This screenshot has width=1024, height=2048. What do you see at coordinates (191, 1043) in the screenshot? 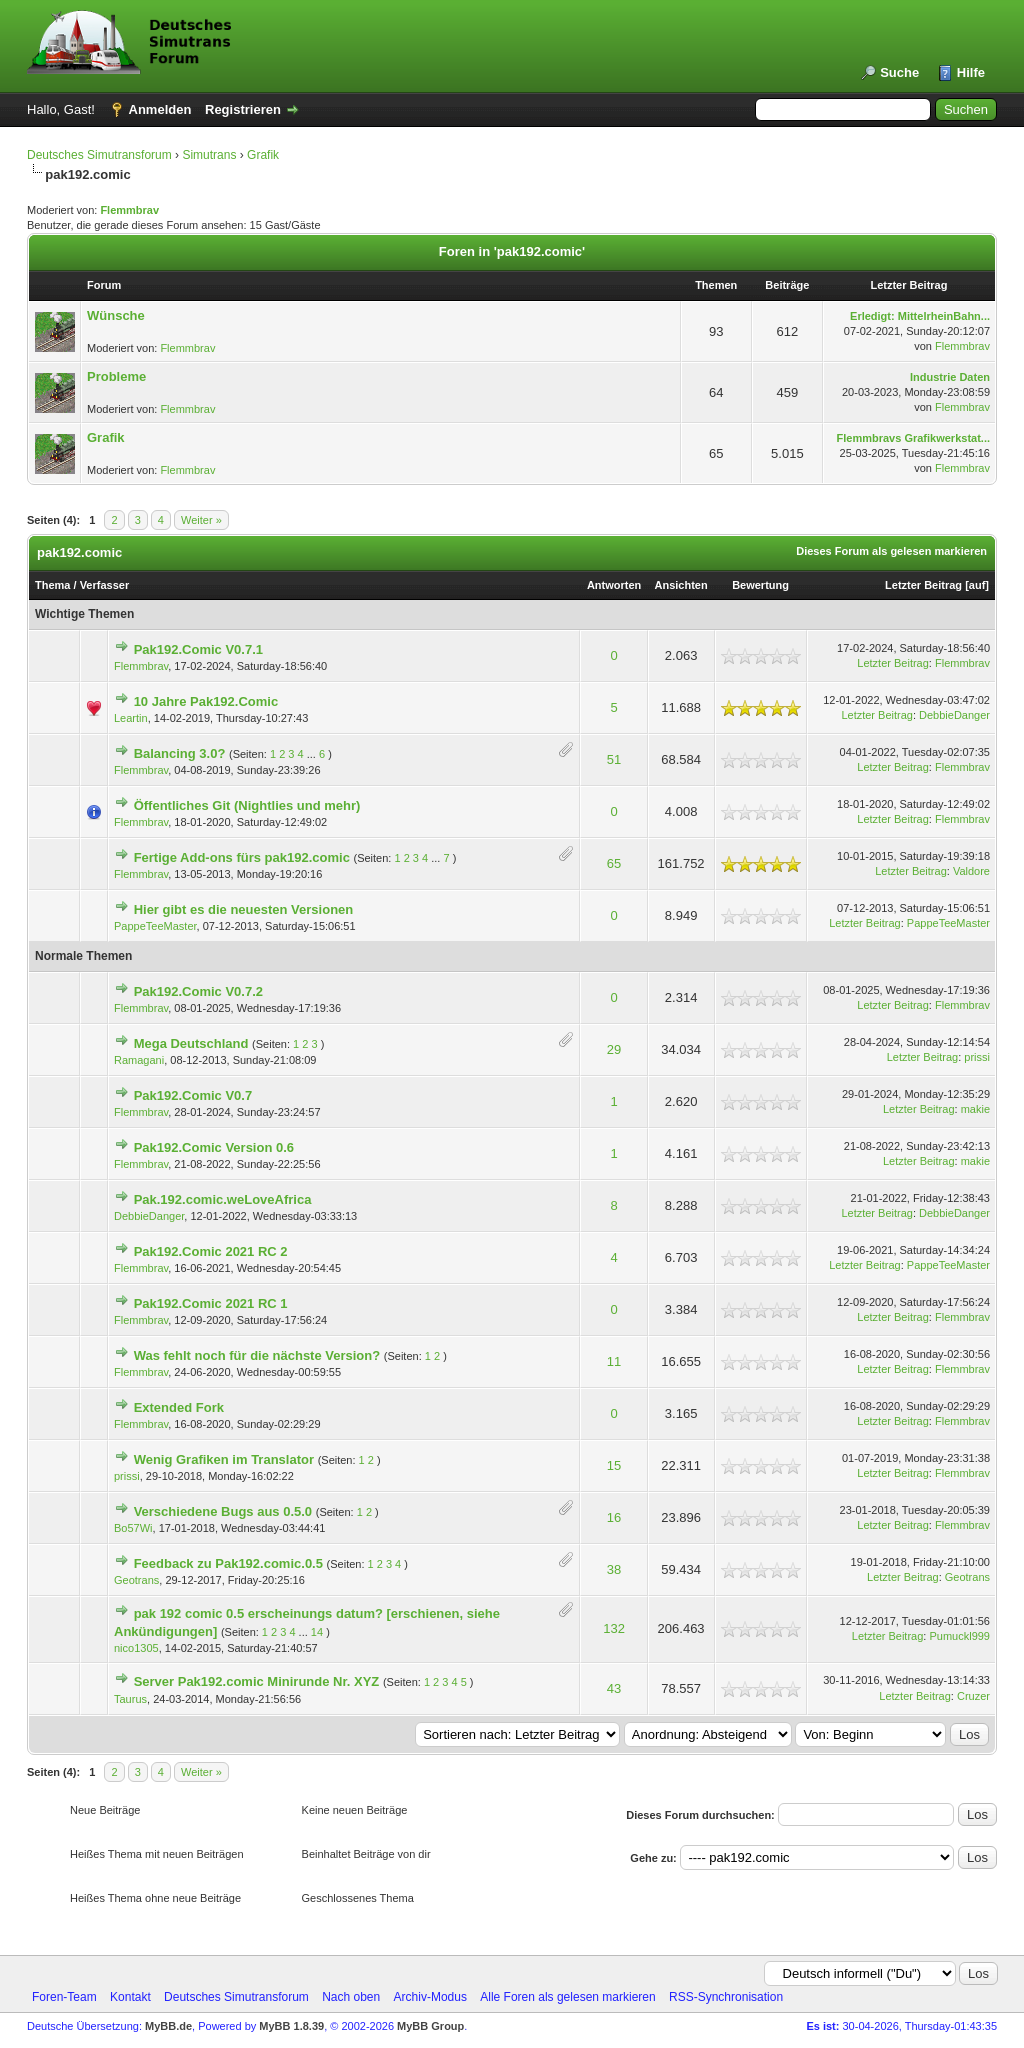
I see `Mega Deutschland` at bounding box center [191, 1043].